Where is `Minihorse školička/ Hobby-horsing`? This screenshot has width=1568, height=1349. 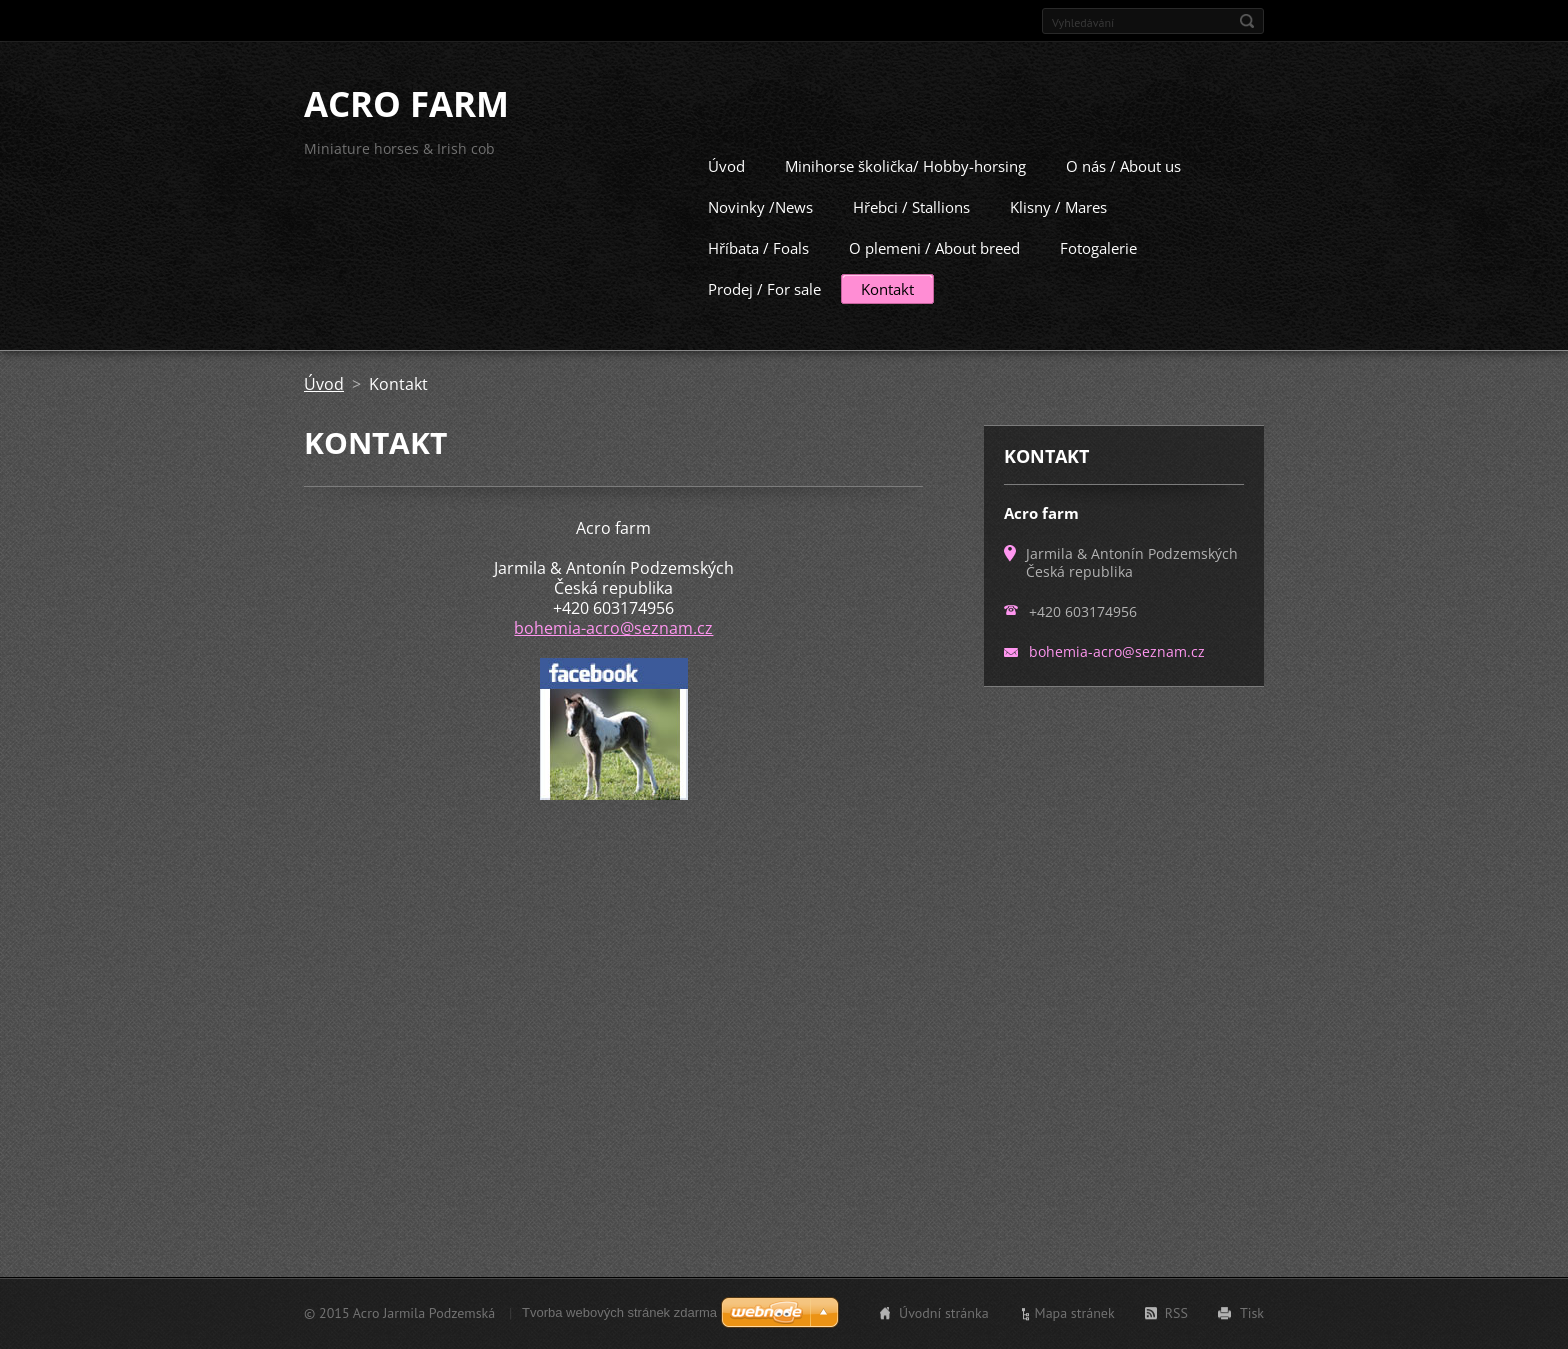 Minihorse školička/ Hobby-horsing is located at coordinates (905, 164).